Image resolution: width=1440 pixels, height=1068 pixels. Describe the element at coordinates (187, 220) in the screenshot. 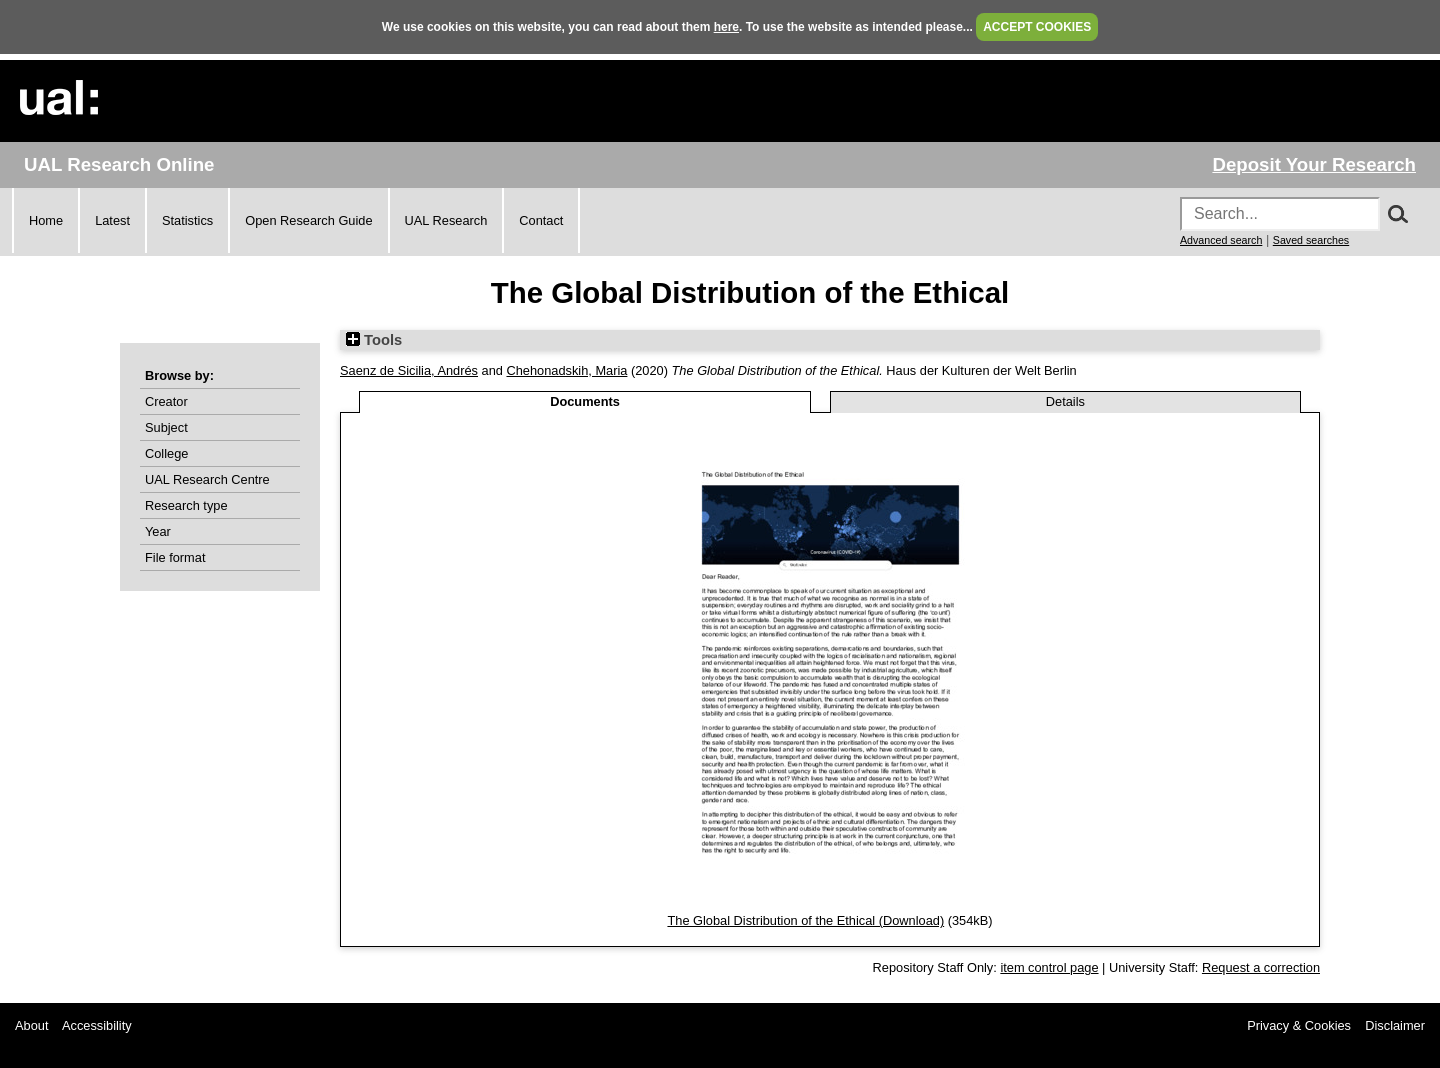

I see `Statistics` at that location.